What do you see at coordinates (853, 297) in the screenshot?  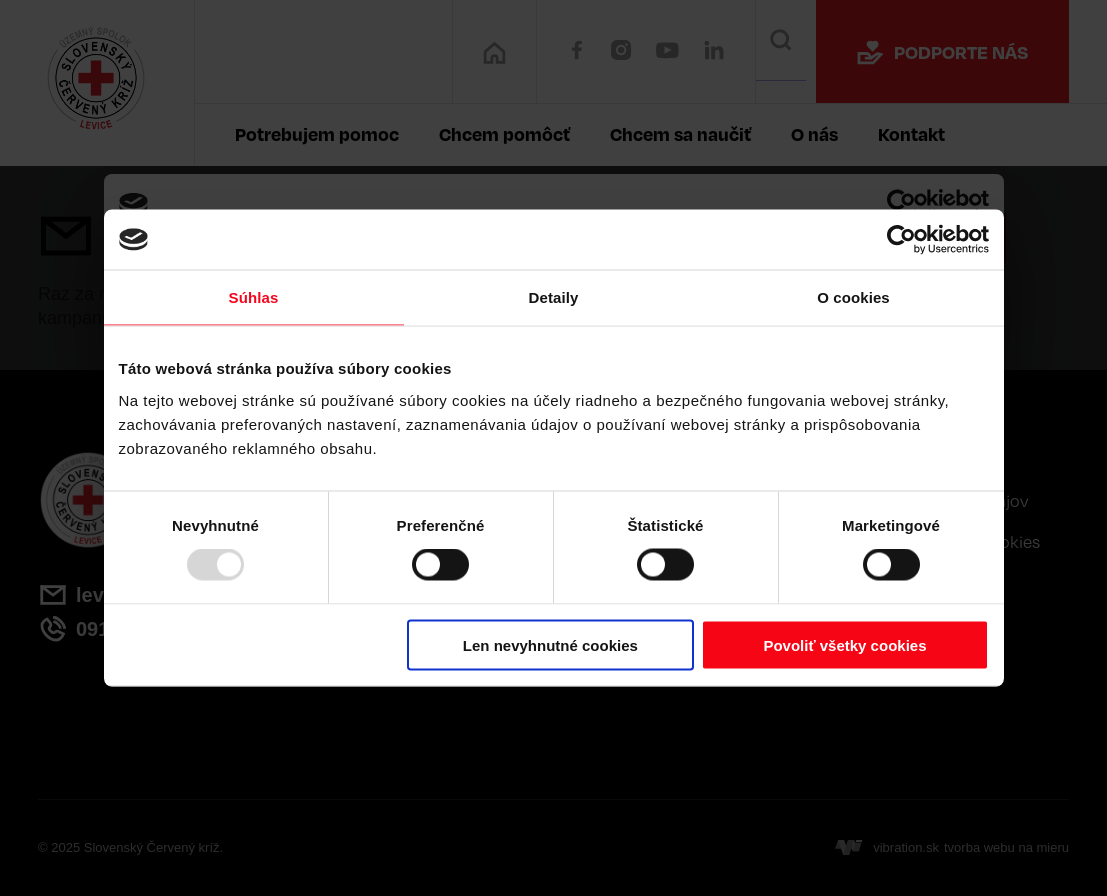 I see `O cookies [tab]` at bounding box center [853, 297].